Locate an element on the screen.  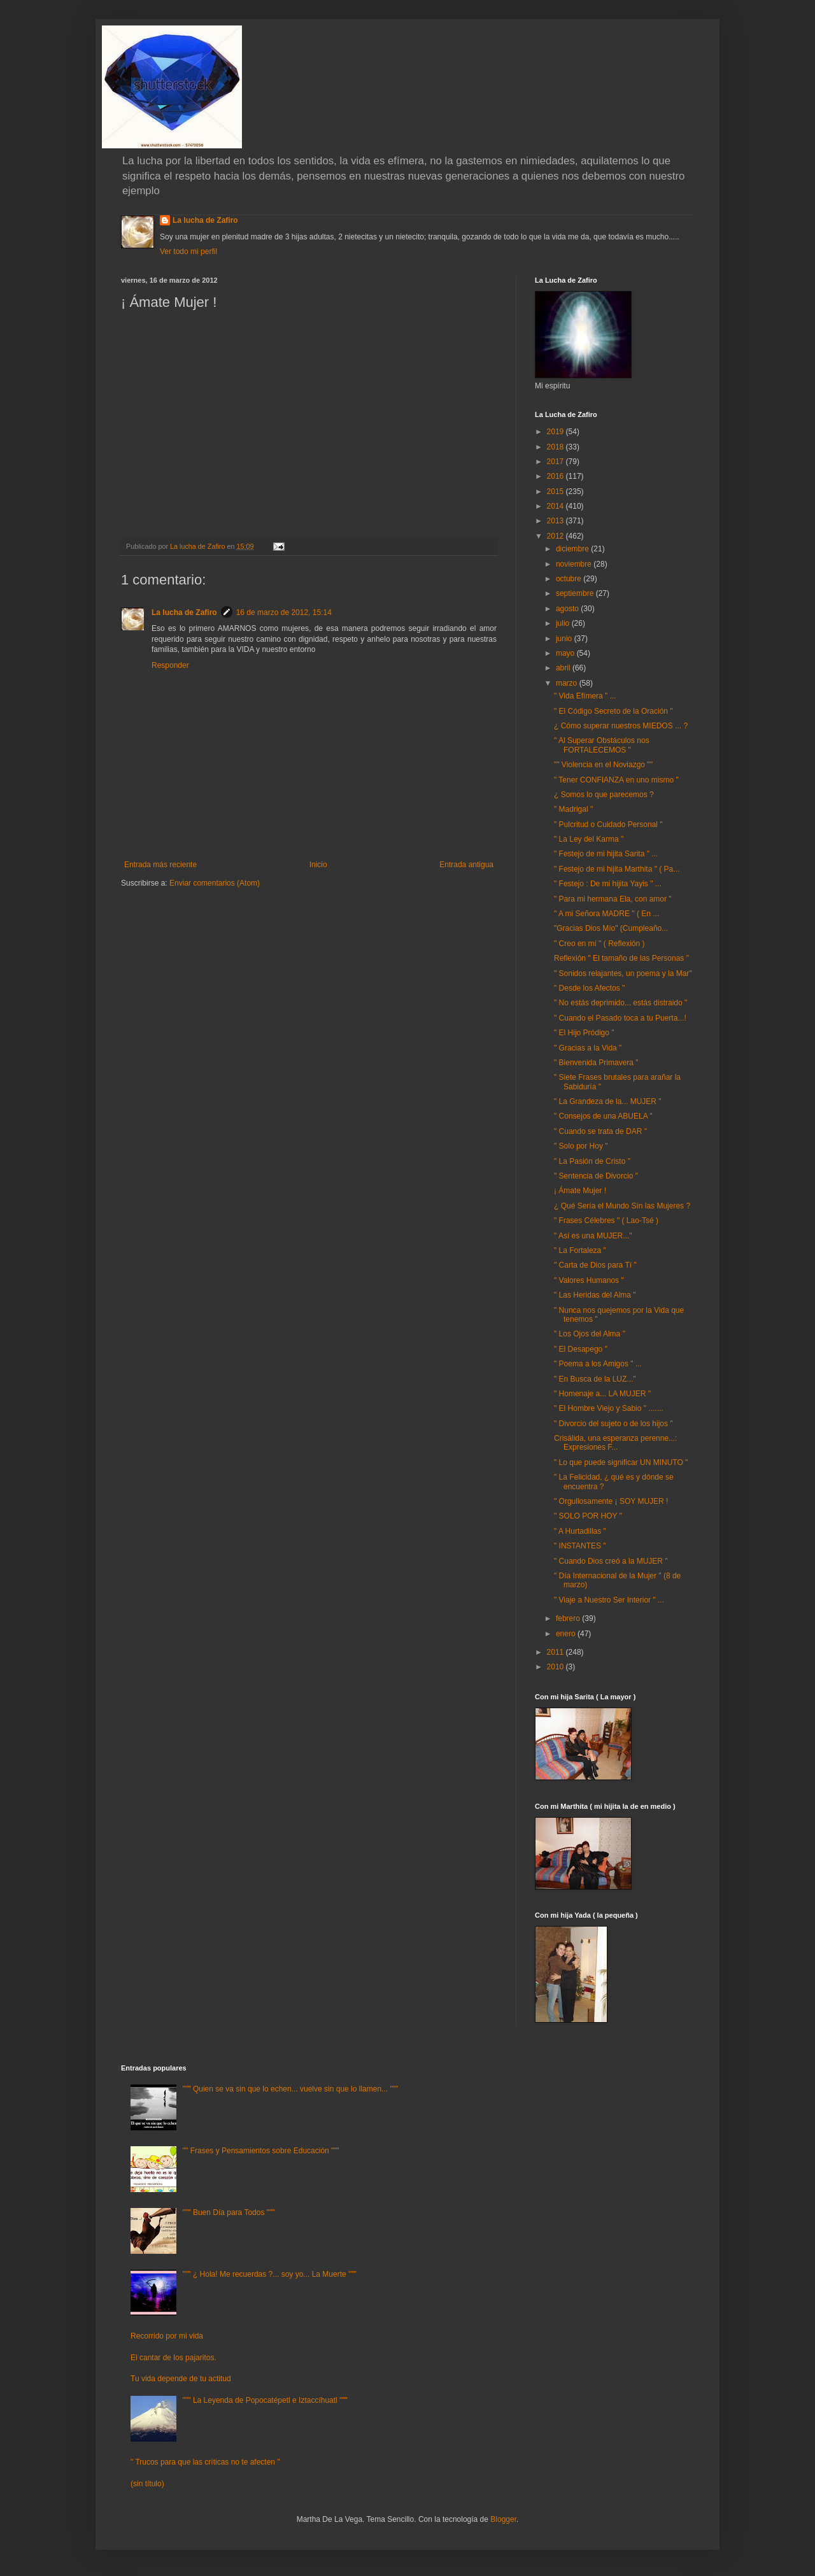
" Madrigal " is located at coordinates (573, 809).